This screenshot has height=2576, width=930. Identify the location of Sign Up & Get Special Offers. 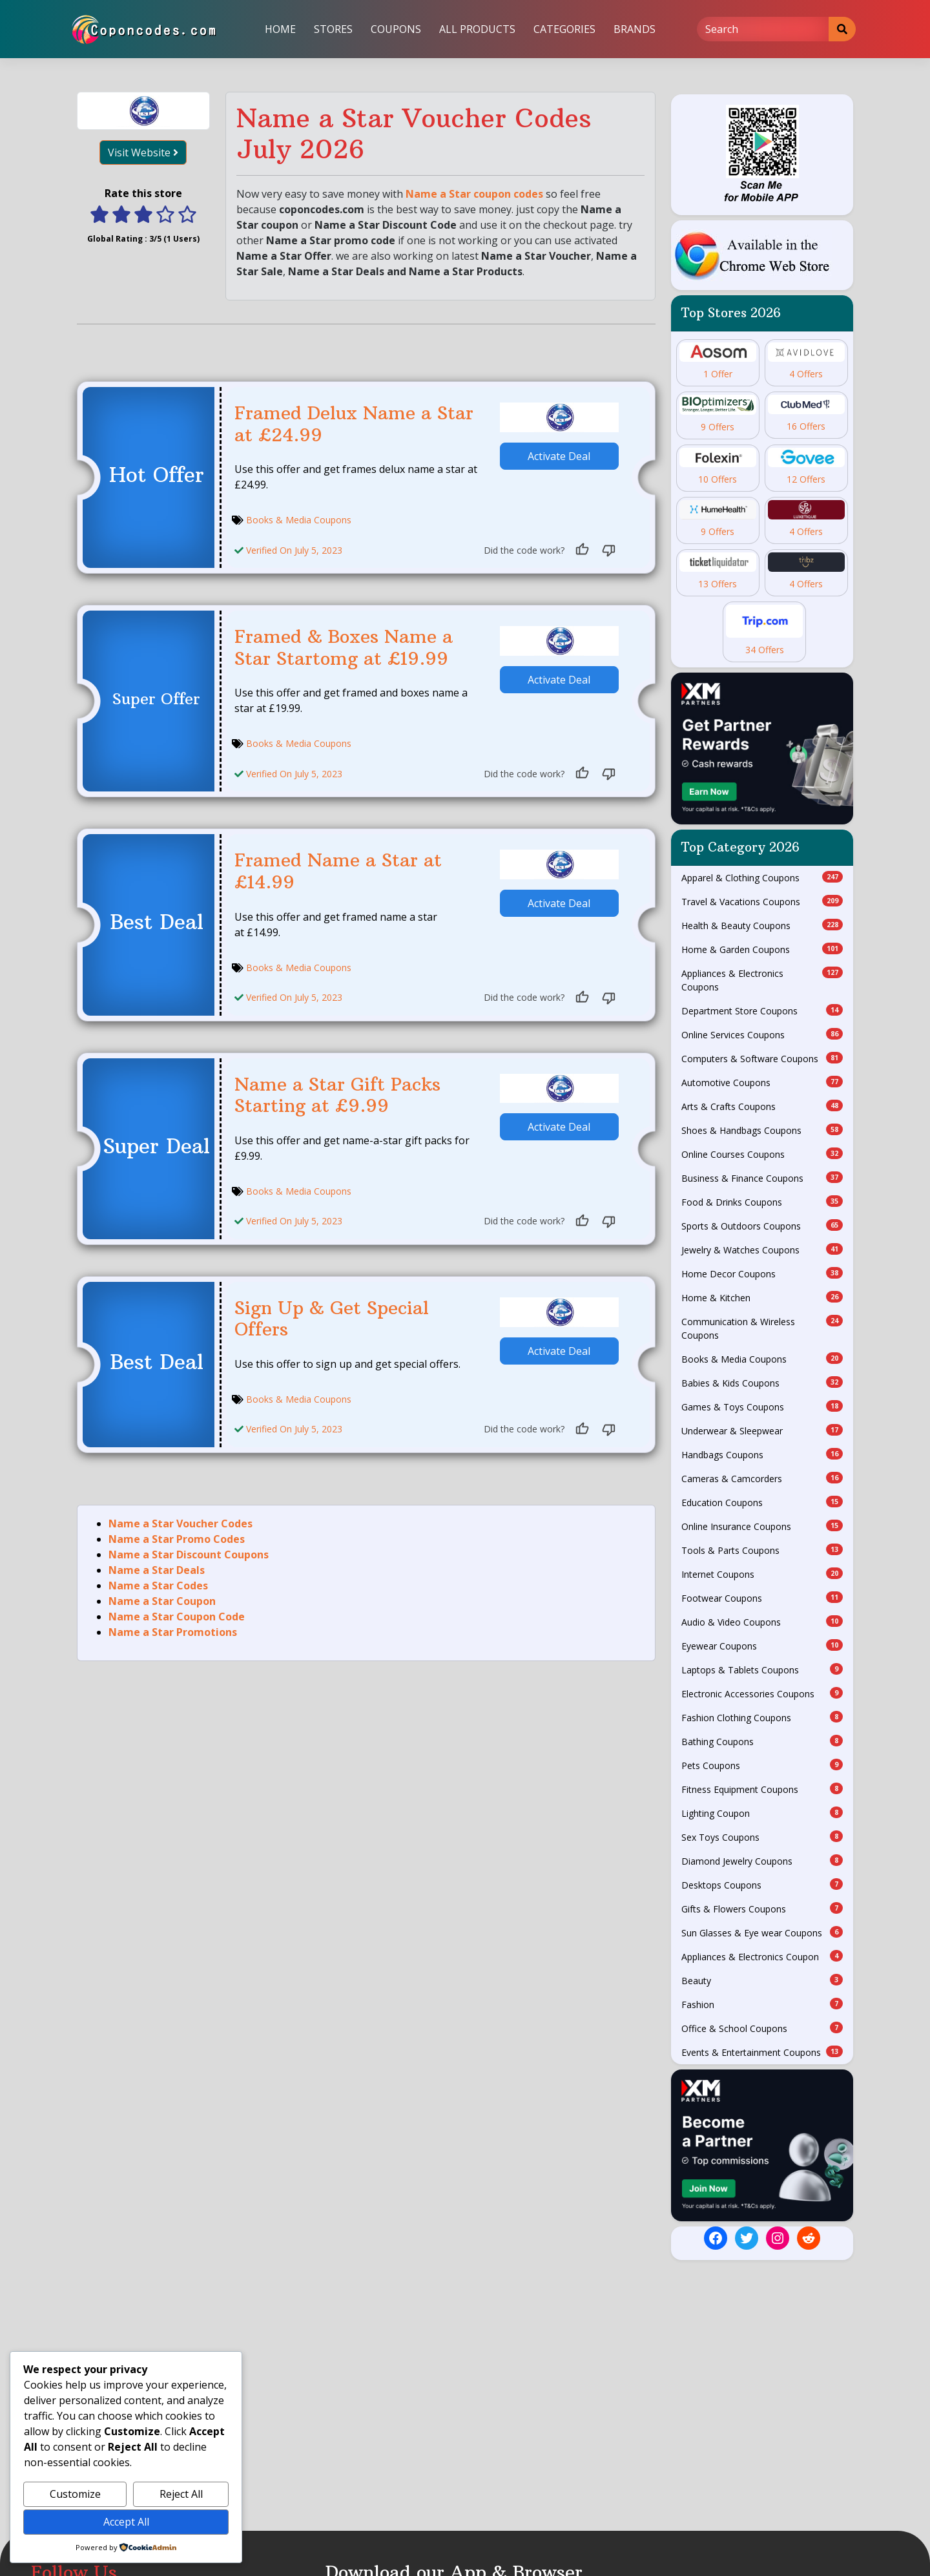
(331, 1319).